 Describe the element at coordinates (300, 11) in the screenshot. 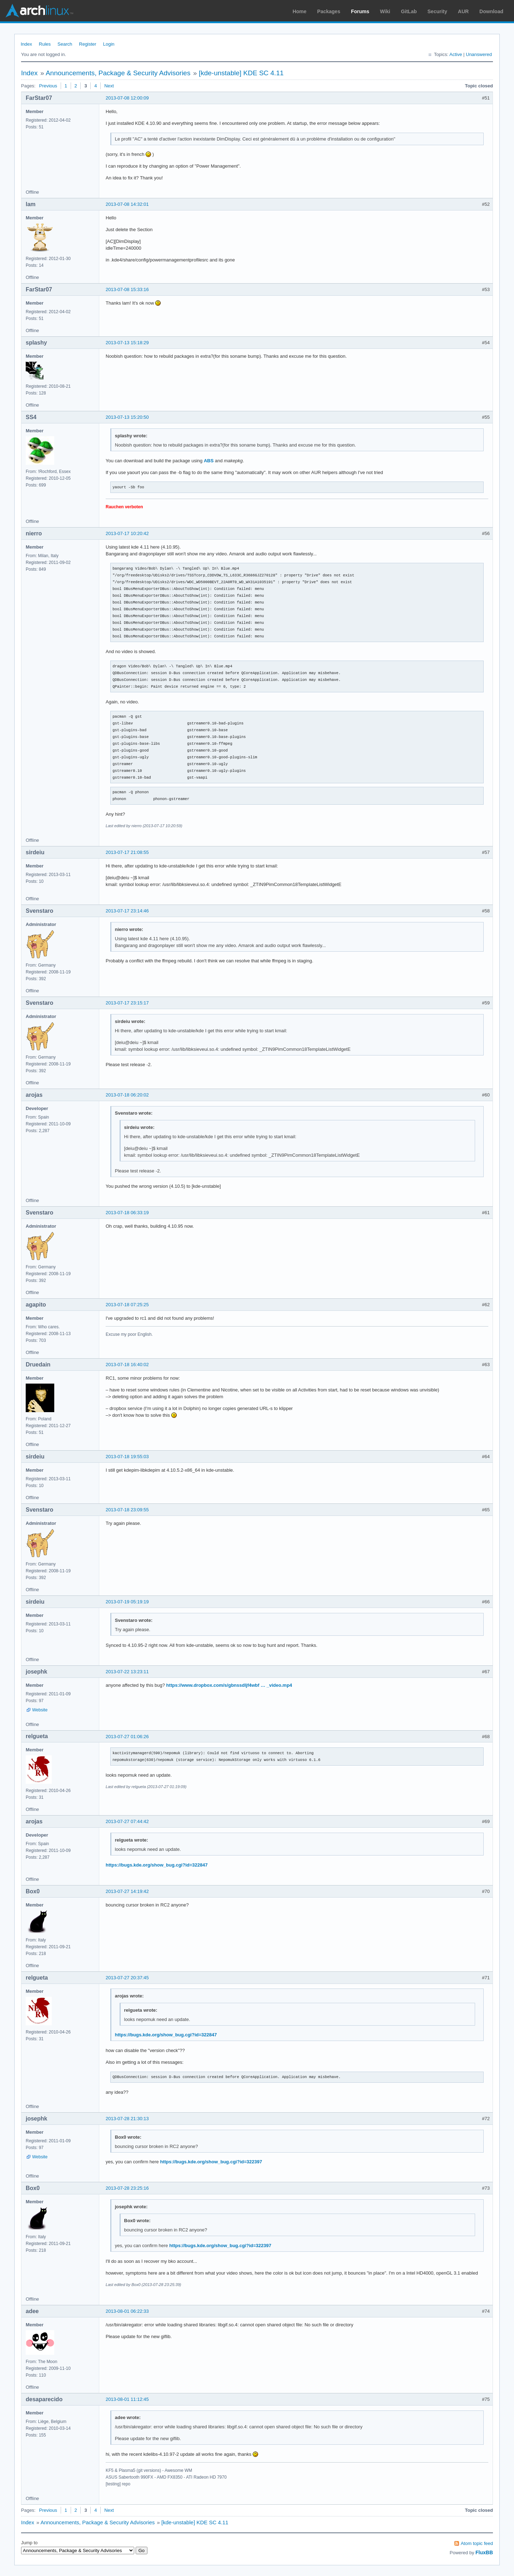

I see `Home` at that location.